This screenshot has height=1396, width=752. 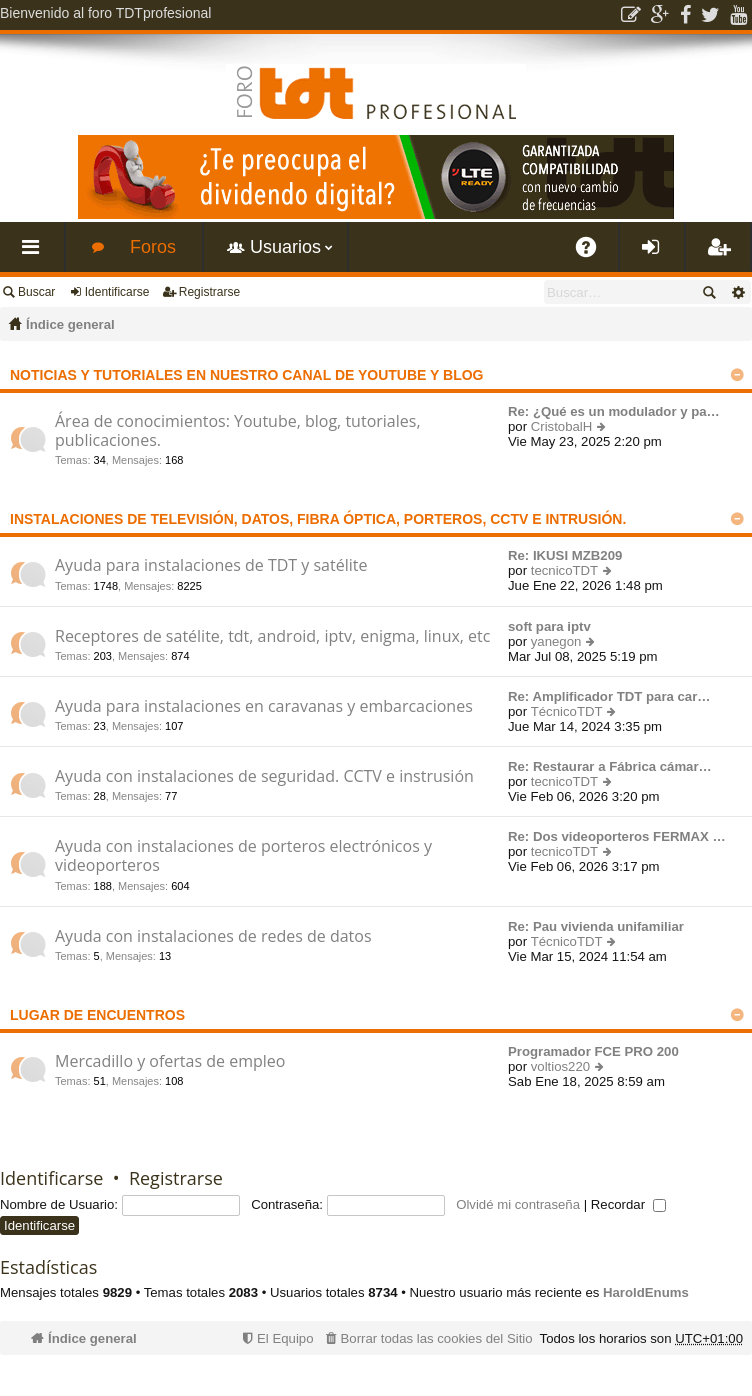 What do you see at coordinates (318, 519) in the screenshot?
I see `Instalaciones de televisión, datos, fibra óptica, porteros, cctv e intrusión.` at bounding box center [318, 519].